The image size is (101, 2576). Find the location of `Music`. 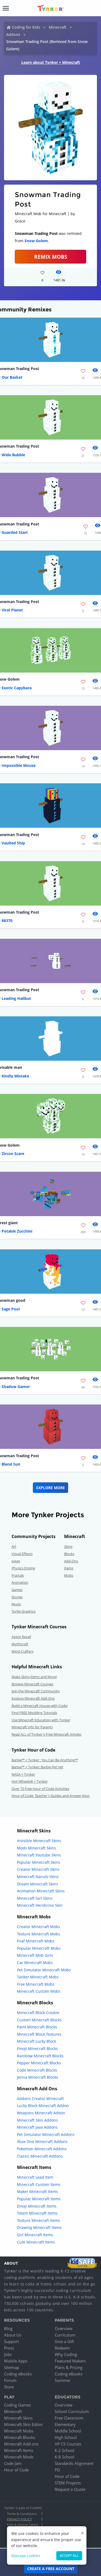

Music is located at coordinates (16, 1604).